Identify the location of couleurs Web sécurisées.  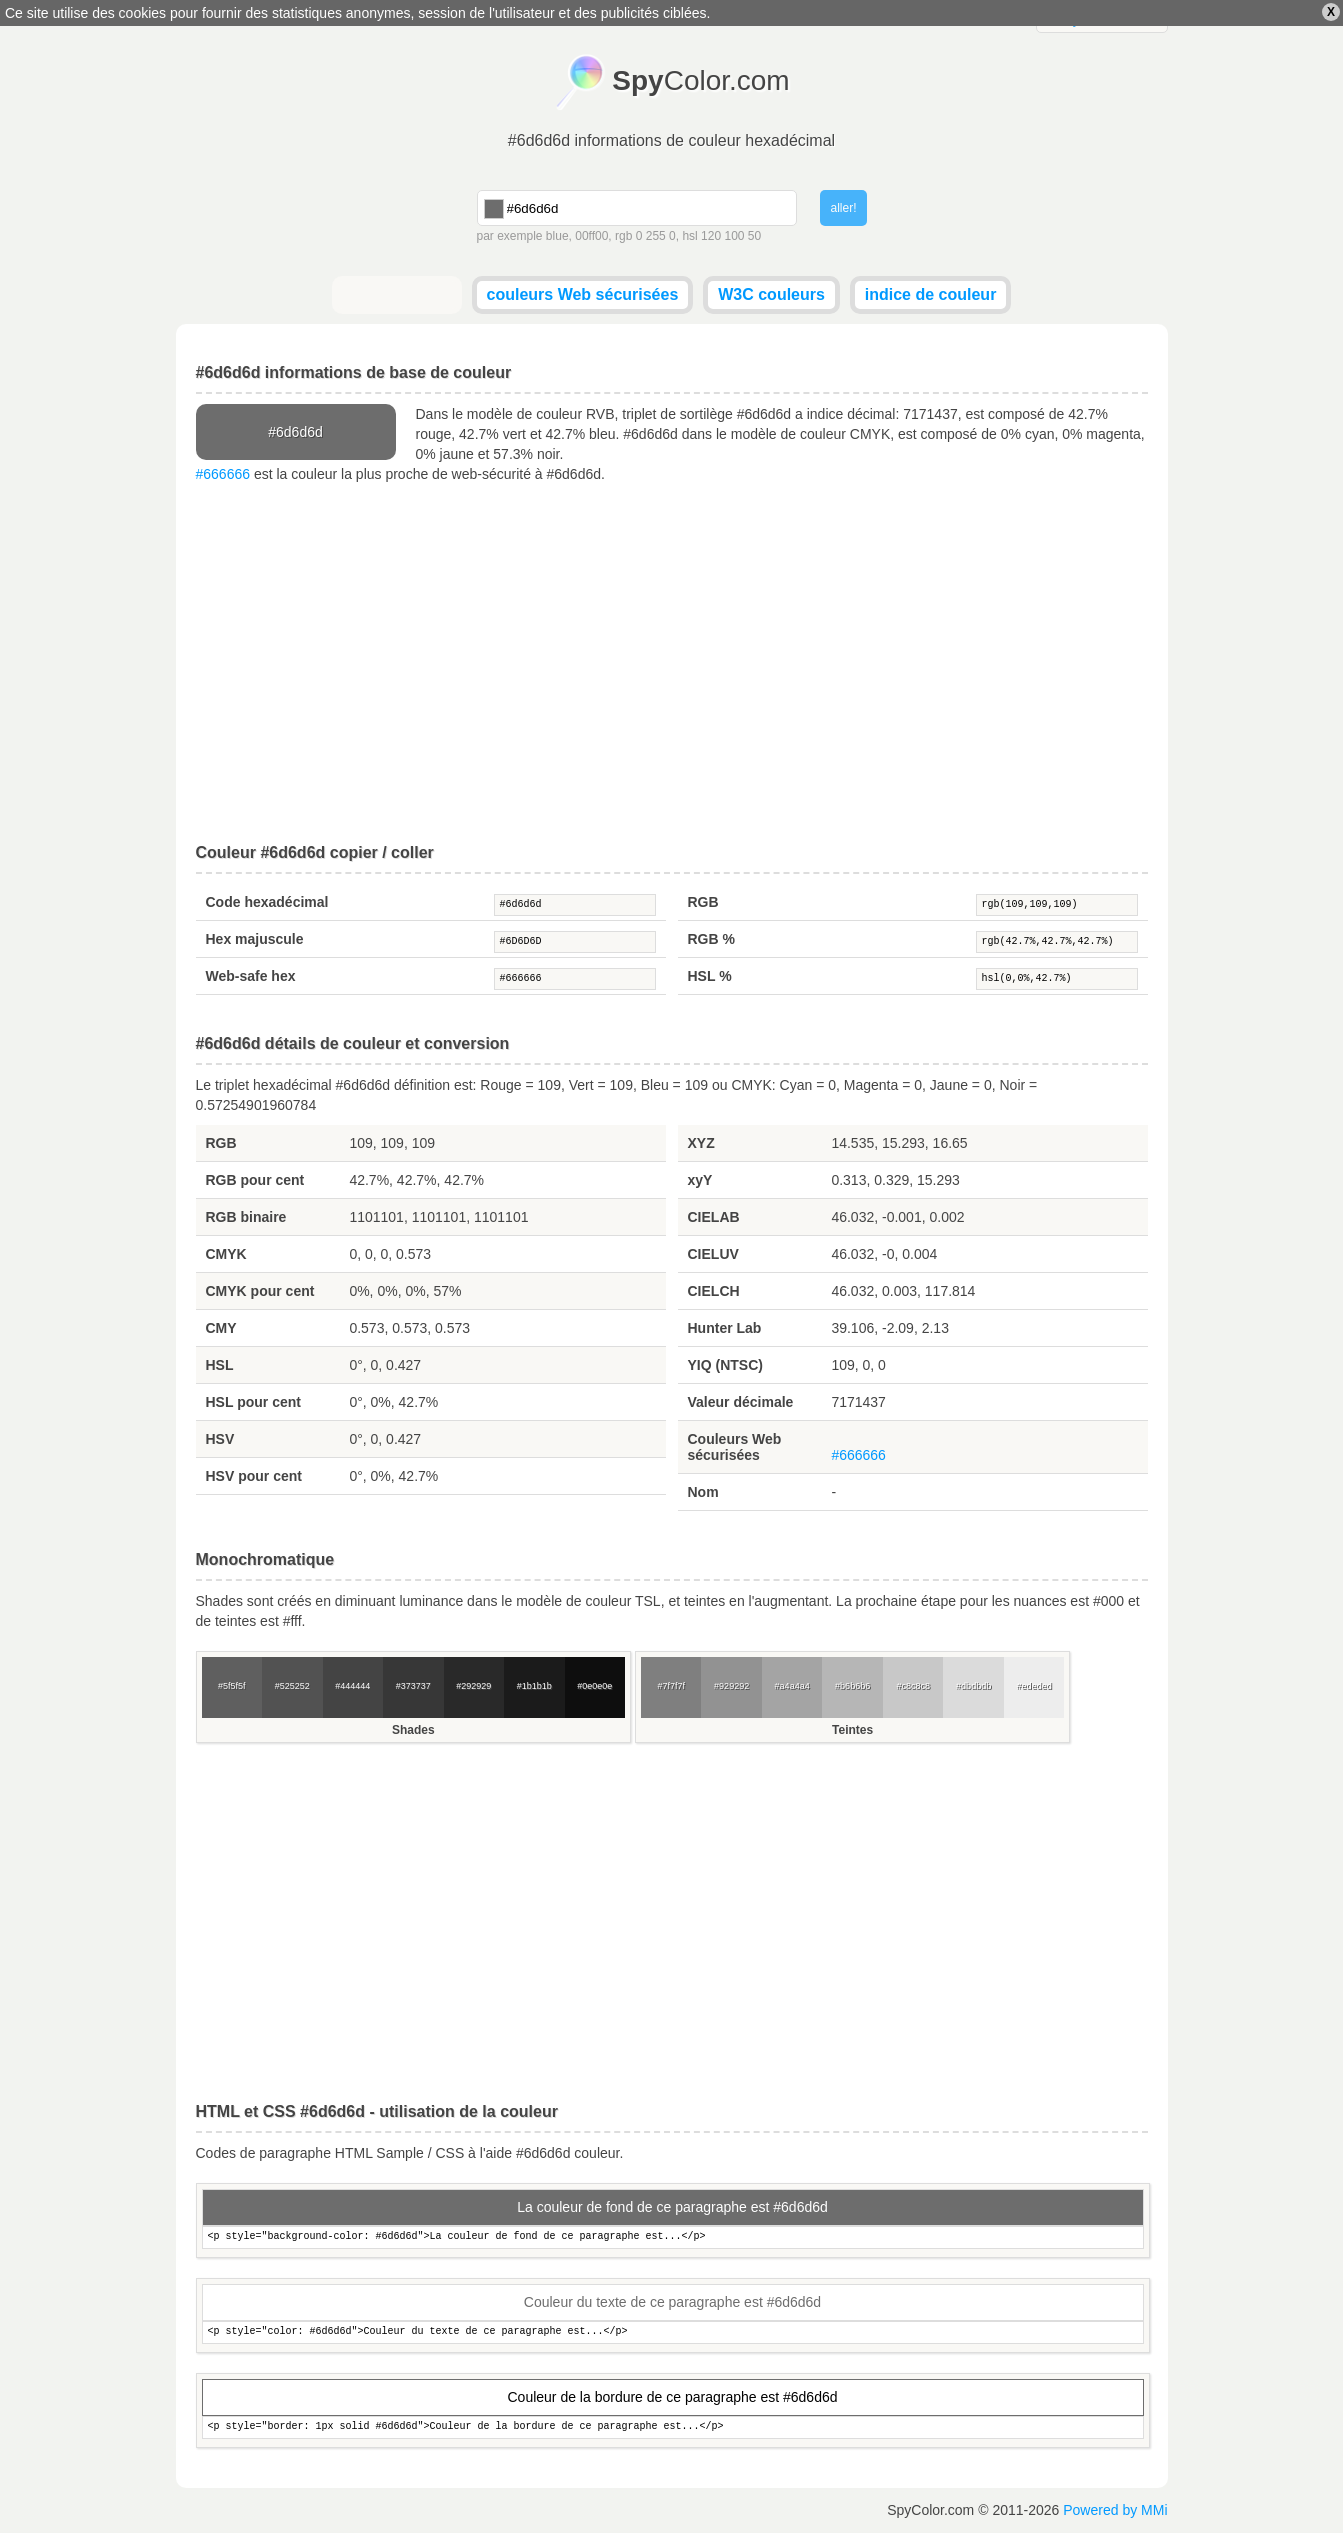
(583, 294).